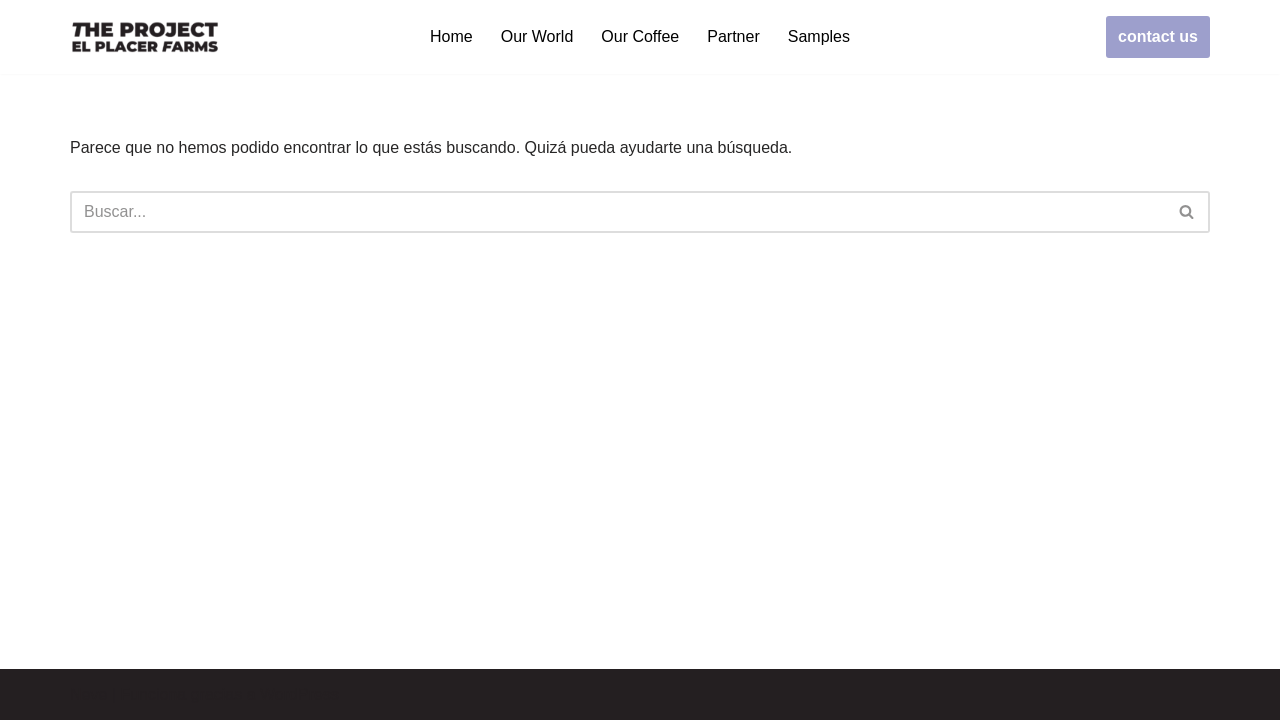 Image resolution: width=1280 pixels, height=720 pixels. I want to click on Partner, so click(733, 36).